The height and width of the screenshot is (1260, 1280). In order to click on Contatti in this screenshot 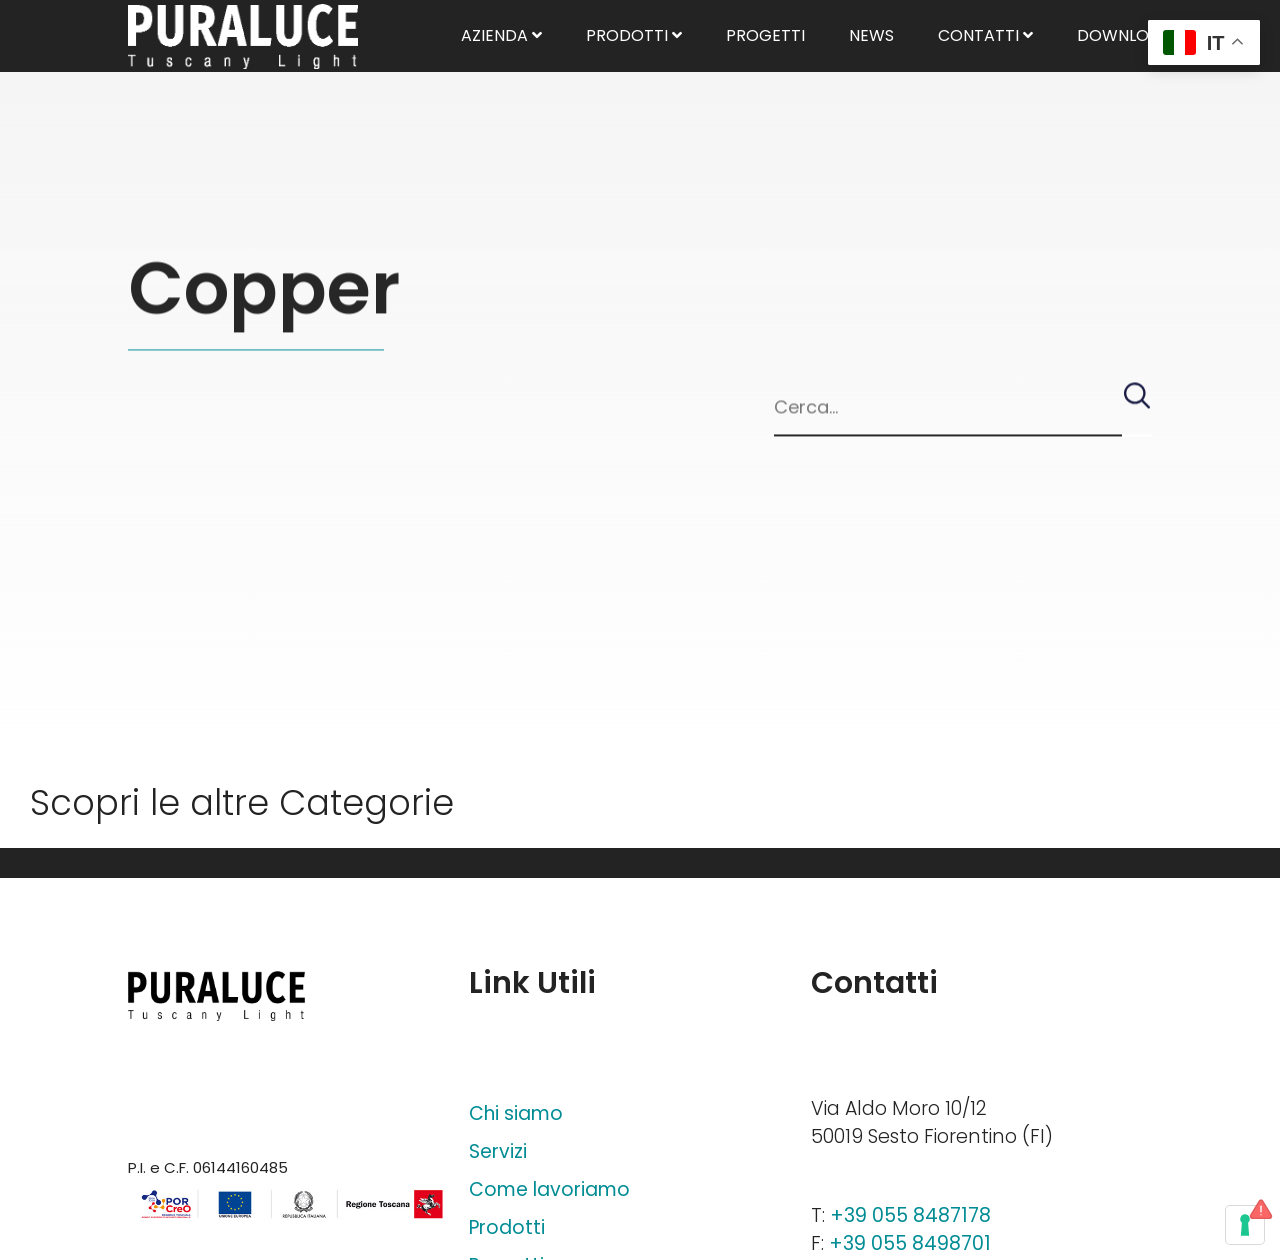, I will do `click(985, 59)`.